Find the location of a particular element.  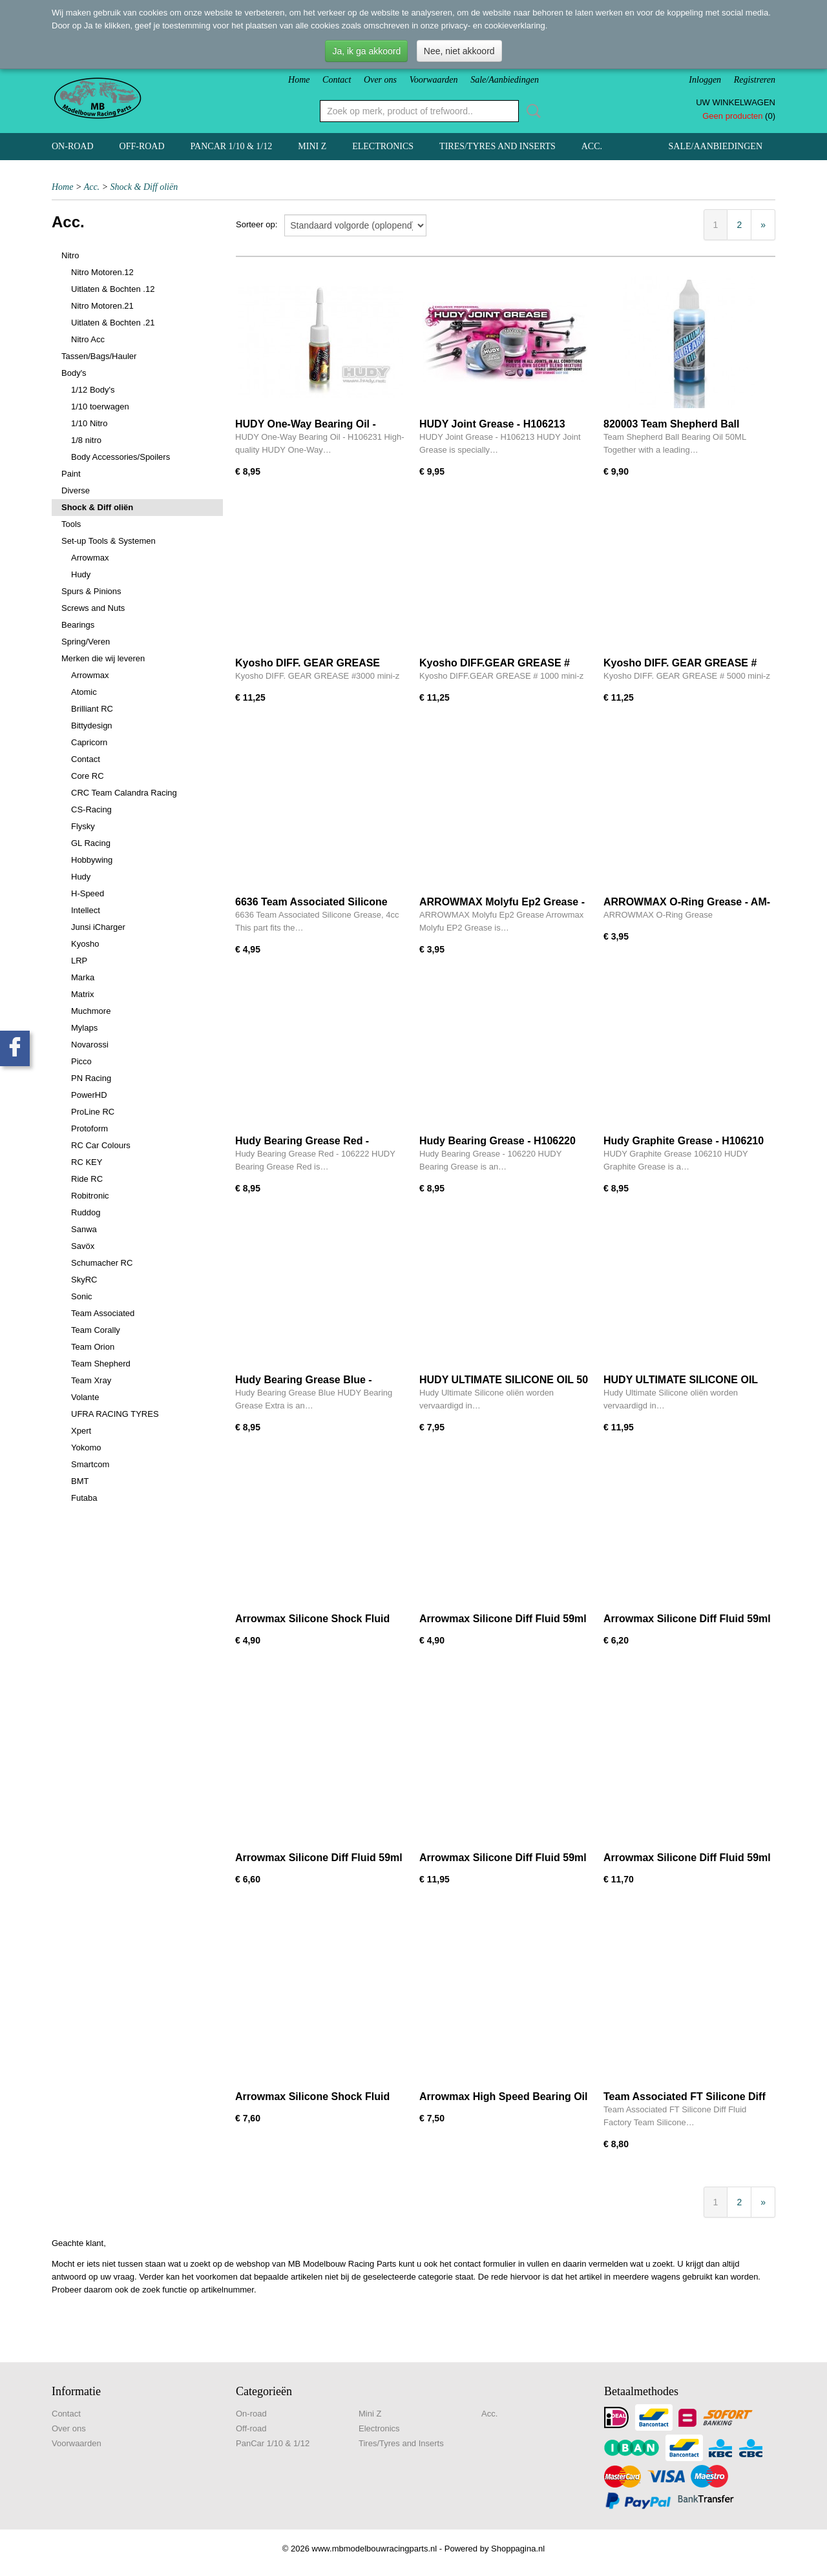

Hobbywing is located at coordinates (91, 860).